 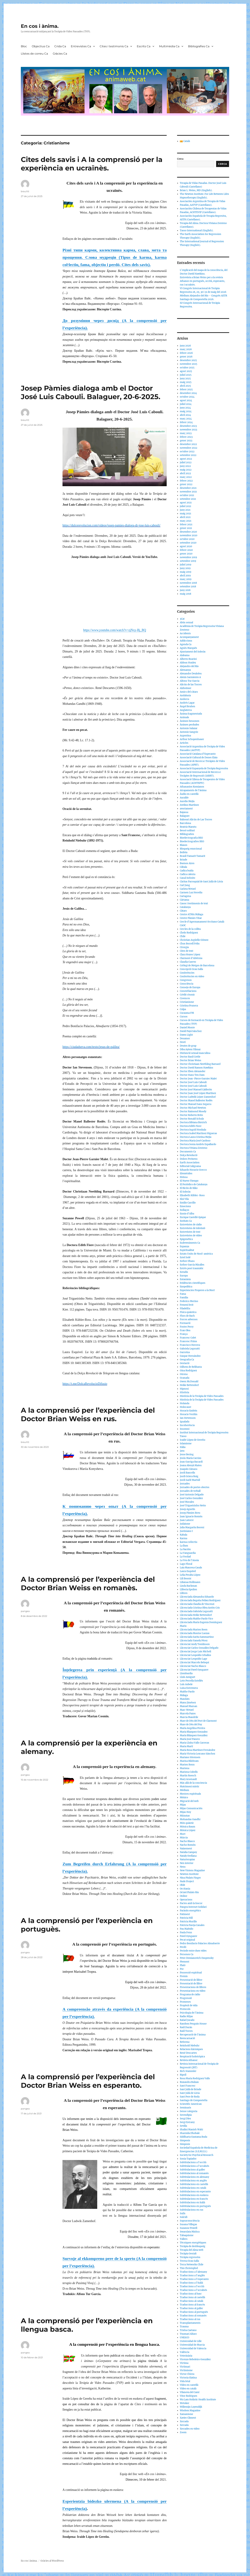 I want to click on Periode entre dues vides, so click(x=193, y=1950).